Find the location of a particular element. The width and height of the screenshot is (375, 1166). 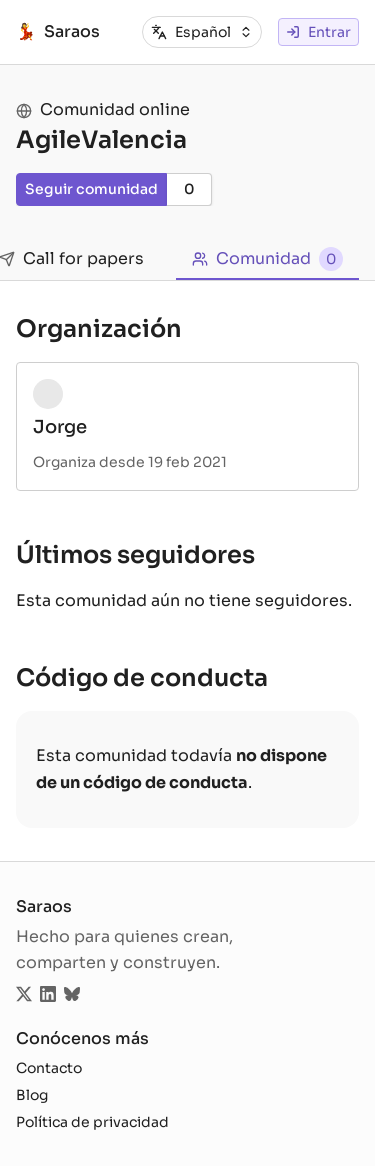

[Sigue saraos.tech en LinkedIn] is located at coordinates (48, 996).